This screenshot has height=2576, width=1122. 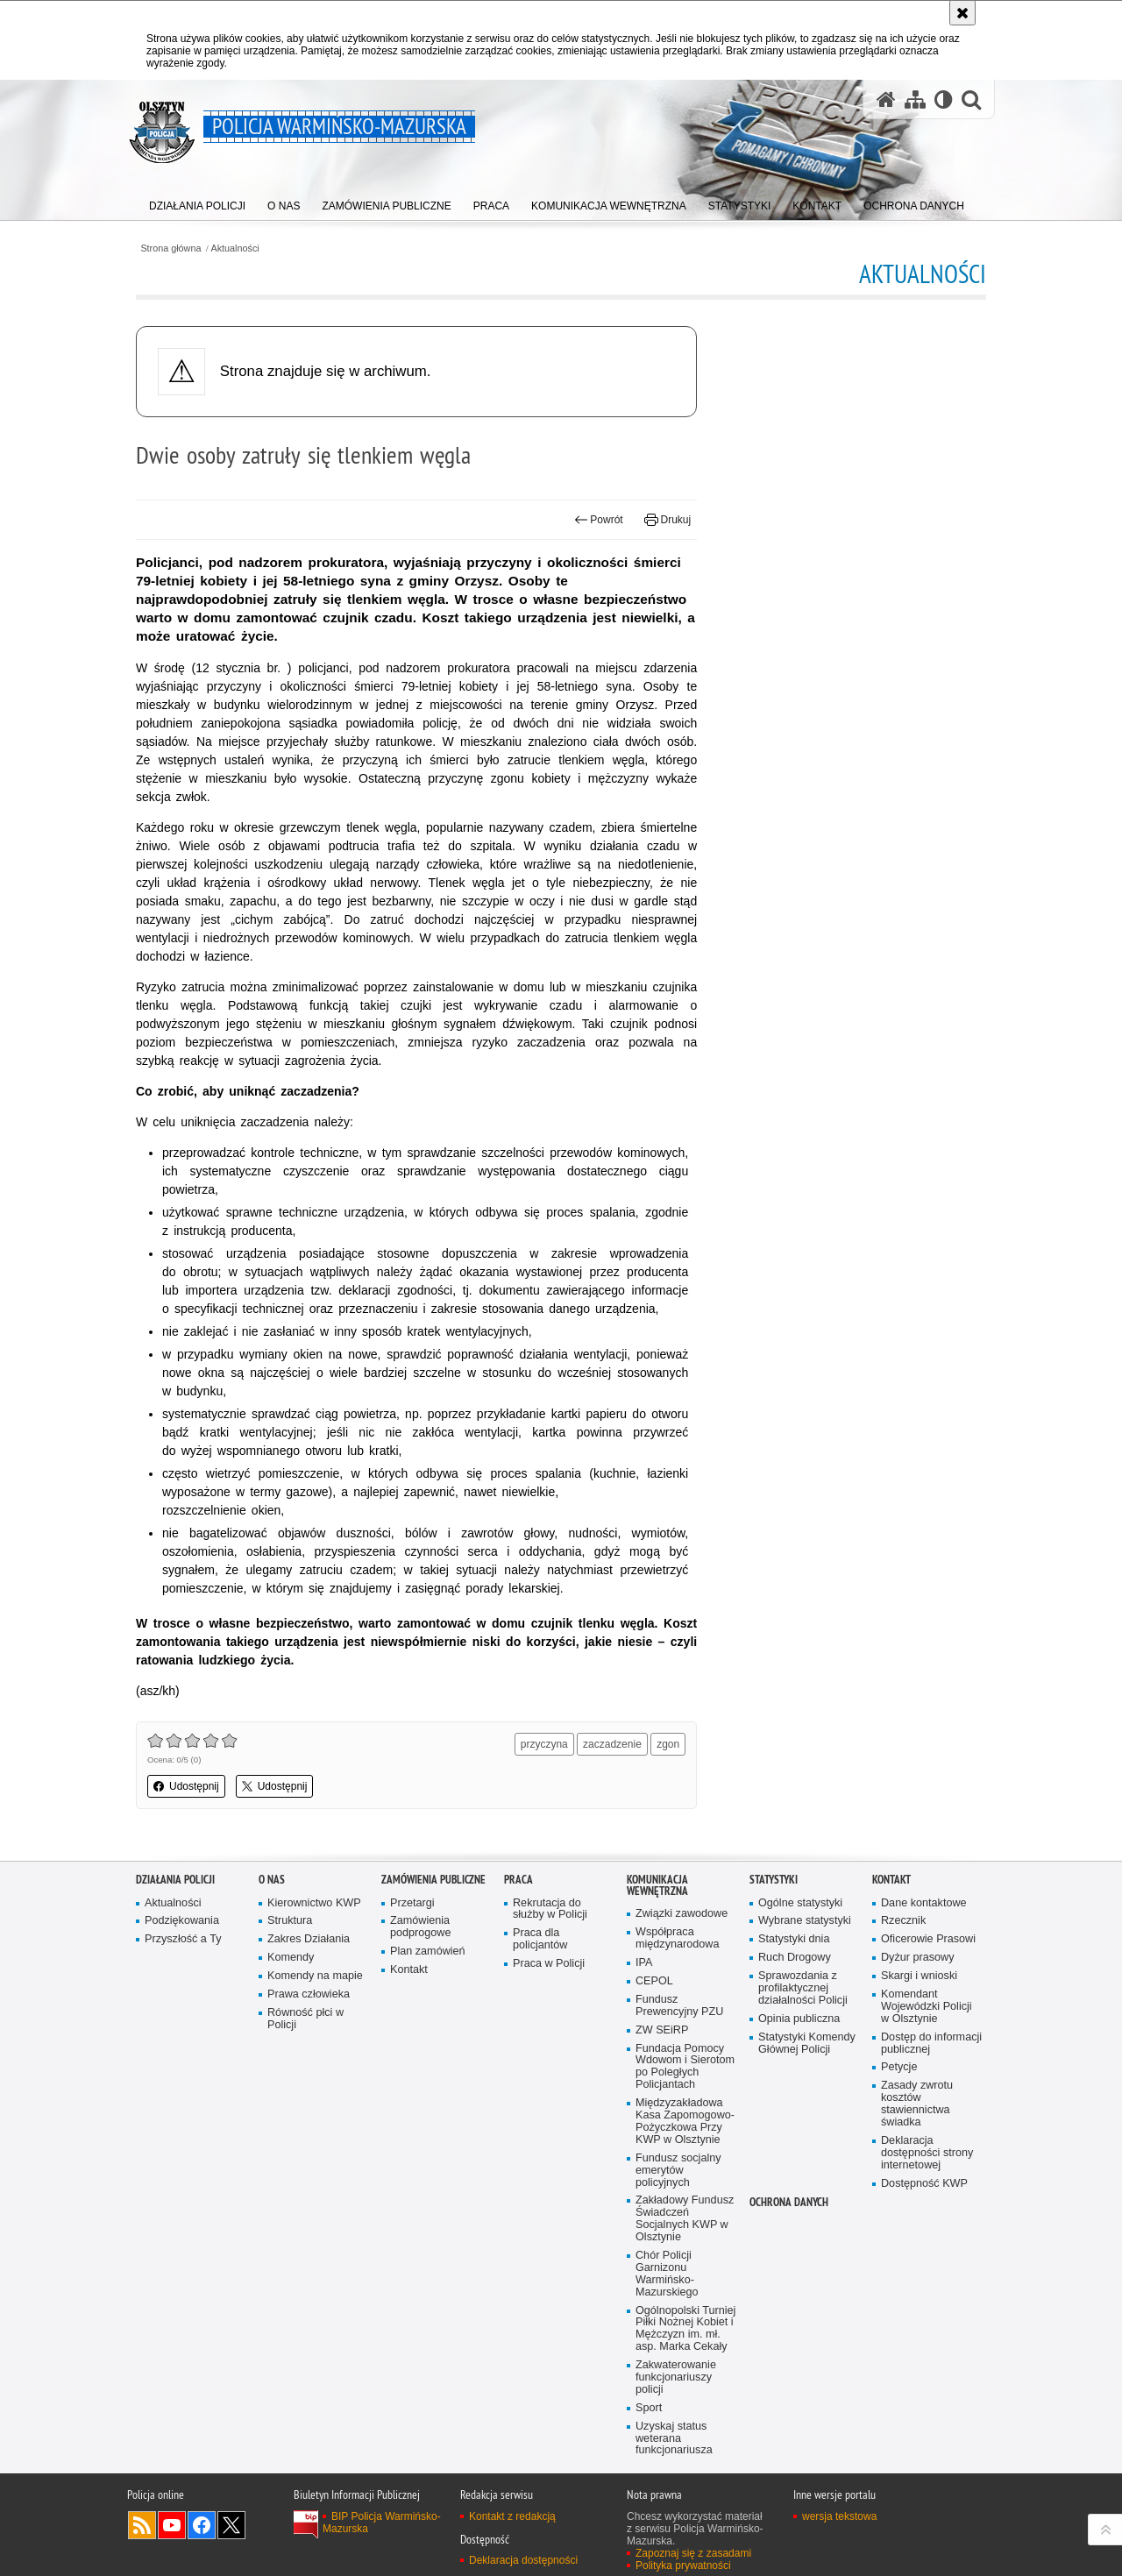 What do you see at coordinates (170, 248) in the screenshot?
I see `Strona główna` at bounding box center [170, 248].